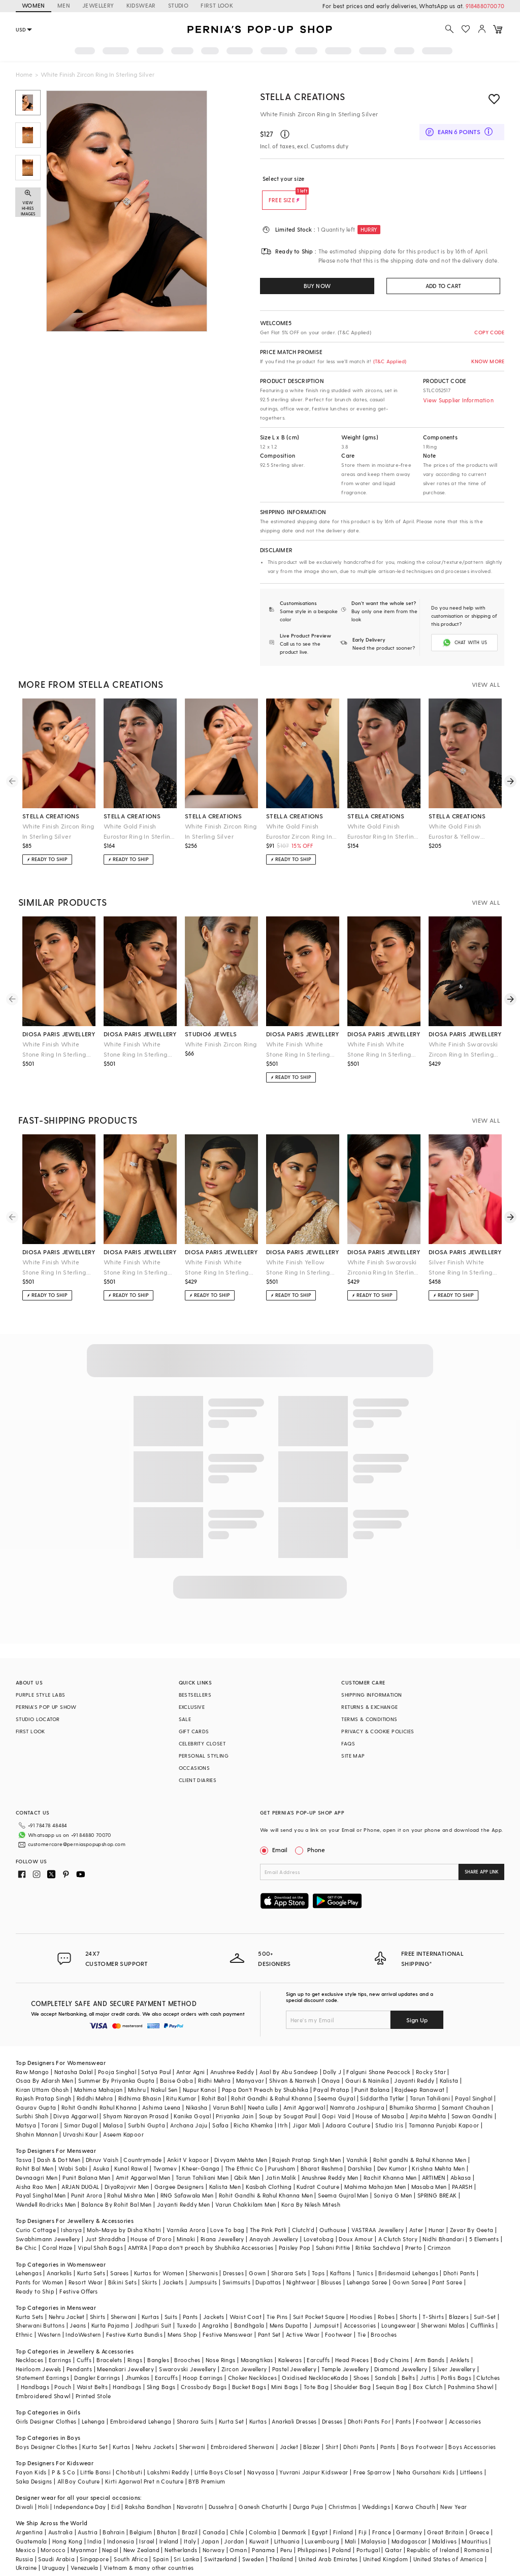 This screenshot has height=2576, width=520. Describe the element at coordinates (36, 2213) in the screenshot. I see `Curio Cottage` at that location.